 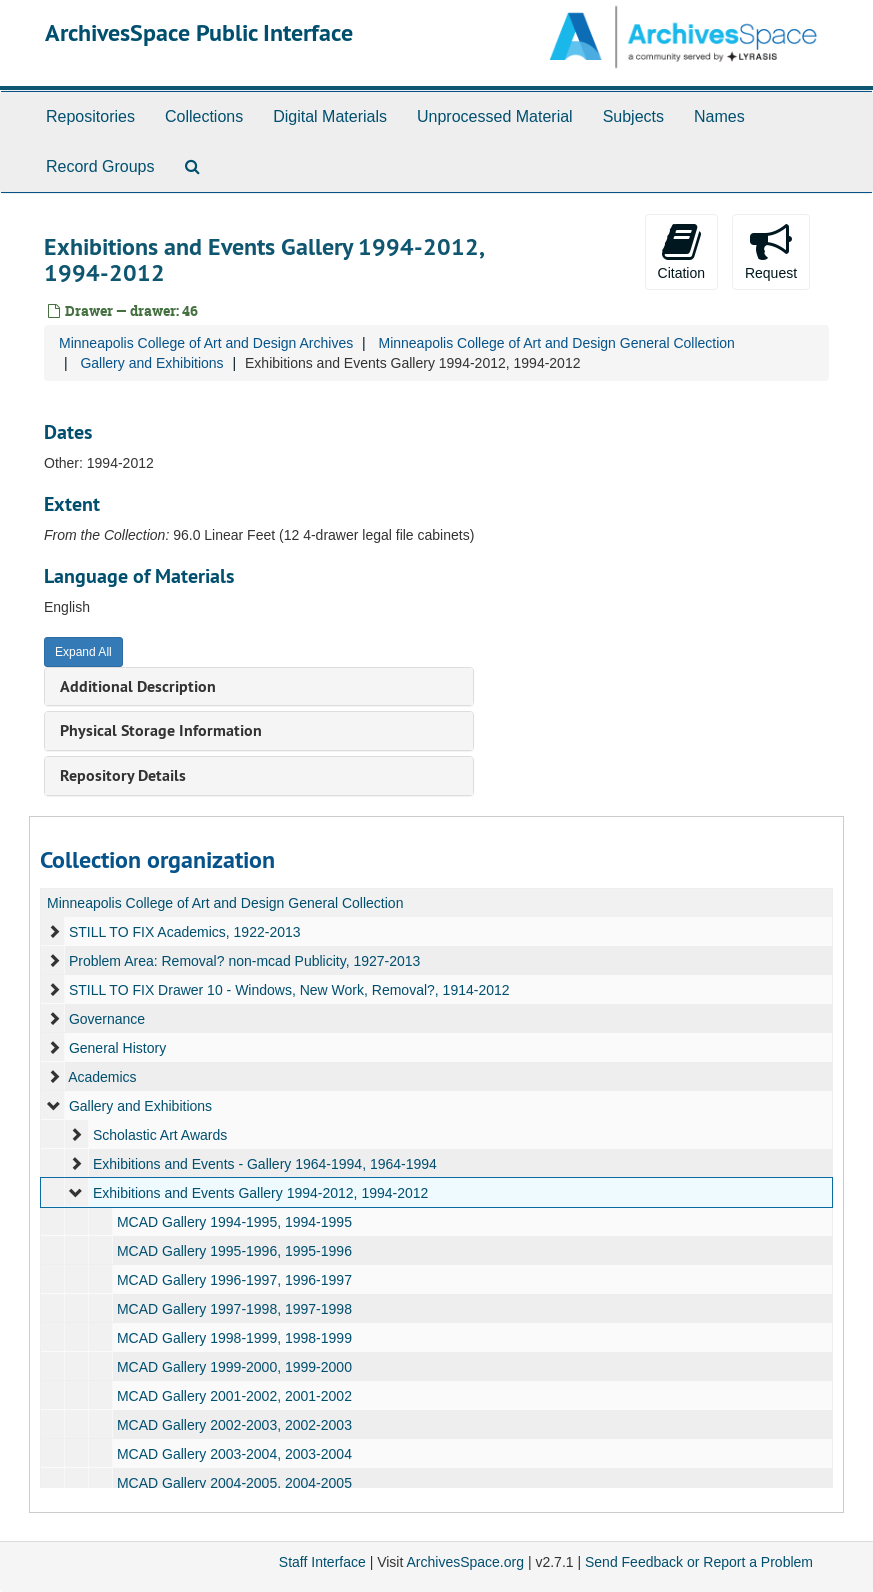 What do you see at coordinates (234, 1425) in the screenshot?
I see `MCAD Gallery 2002-2003, 2002-2003` at bounding box center [234, 1425].